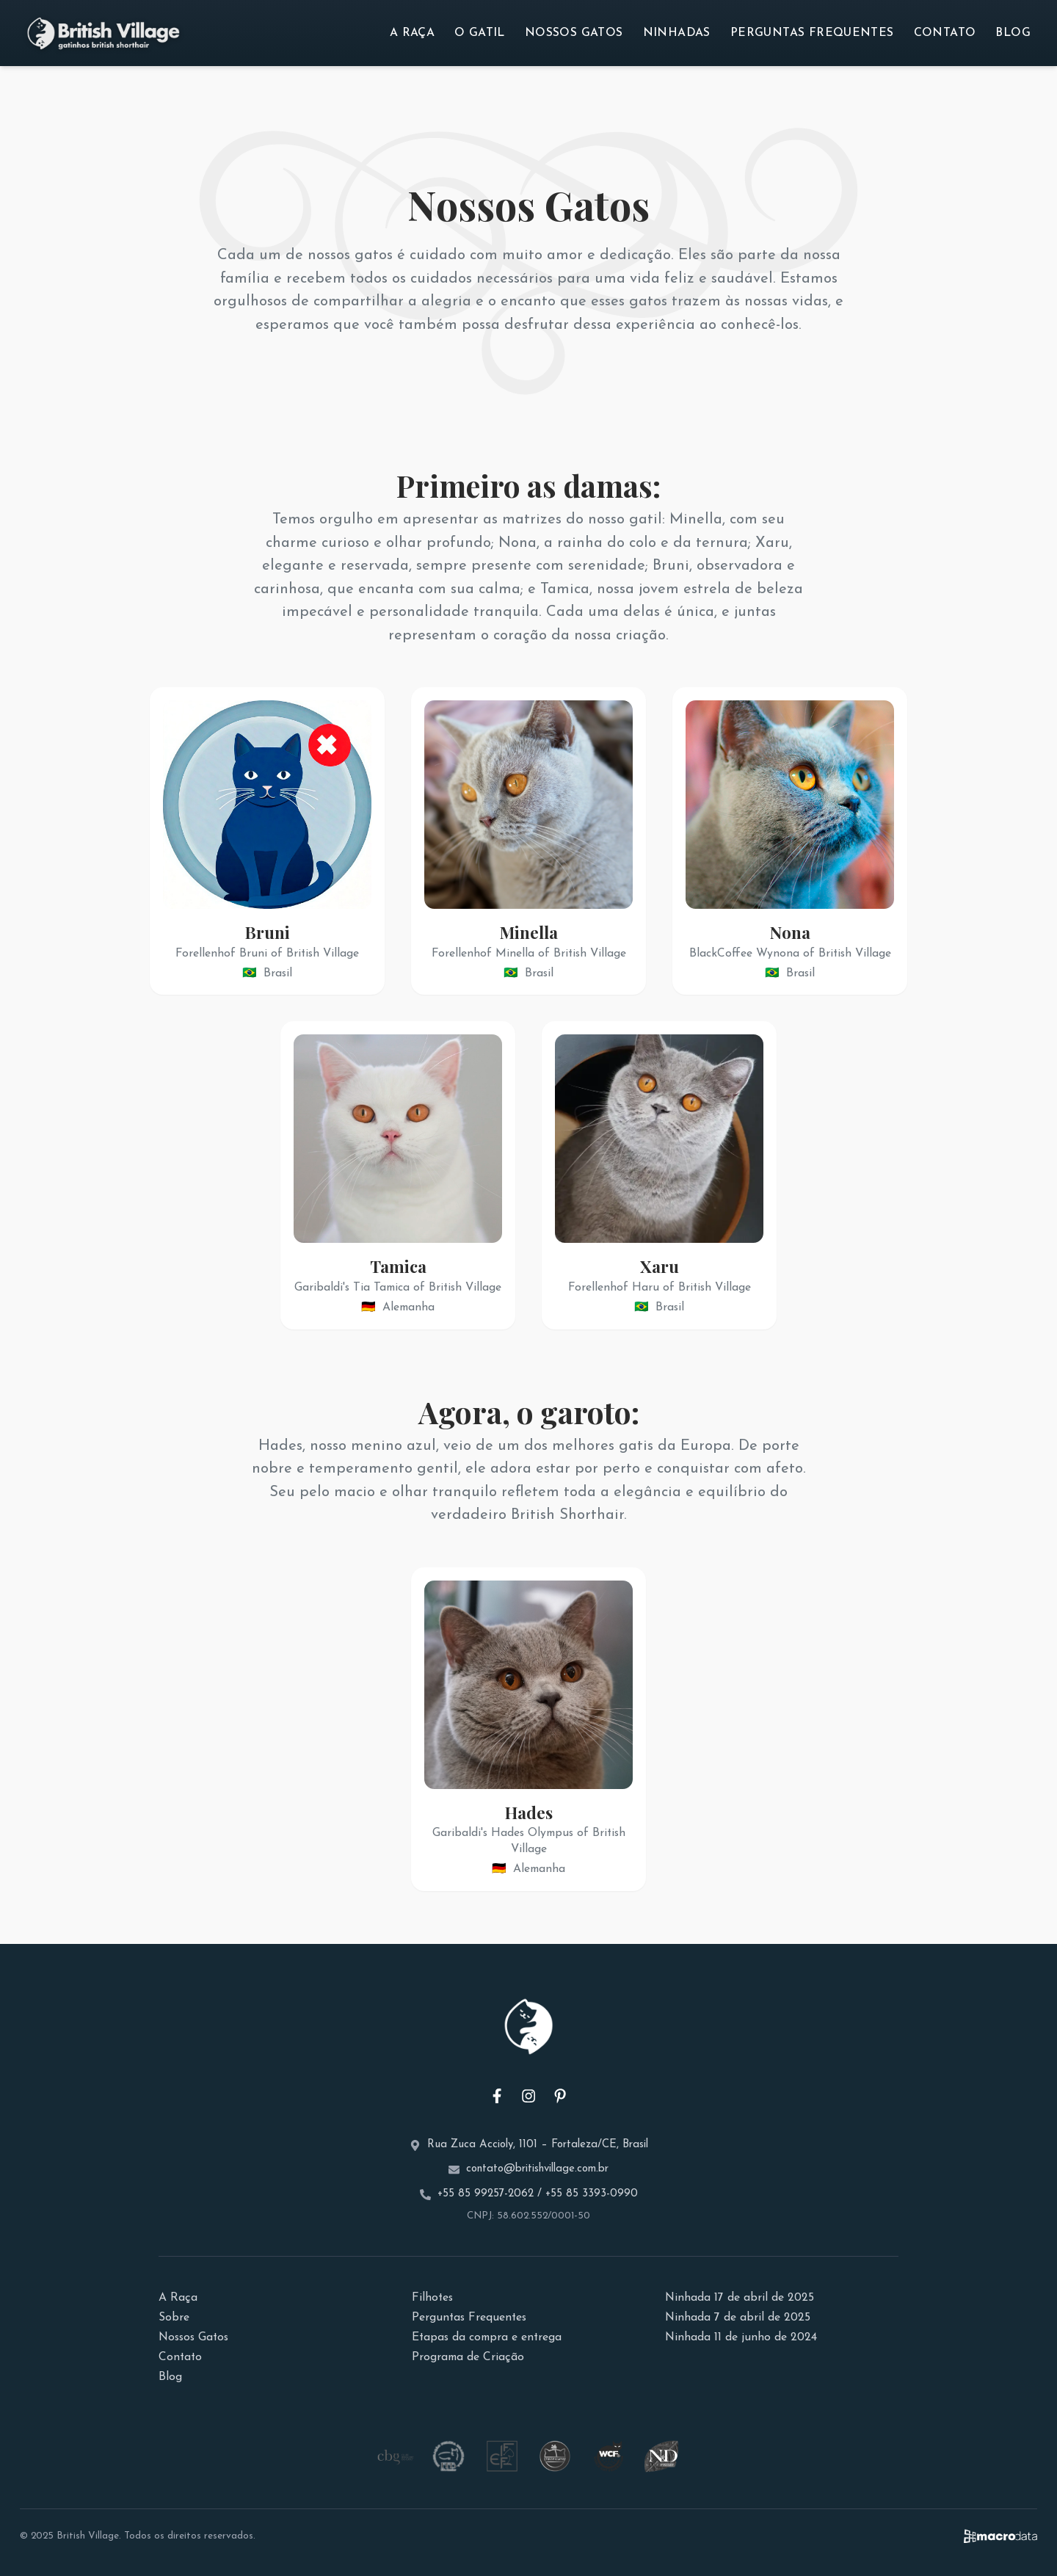 The height and width of the screenshot is (2576, 1057). Describe the element at coordinates (432, 2298) in the screenshot. I see `Filhotes` at that location.